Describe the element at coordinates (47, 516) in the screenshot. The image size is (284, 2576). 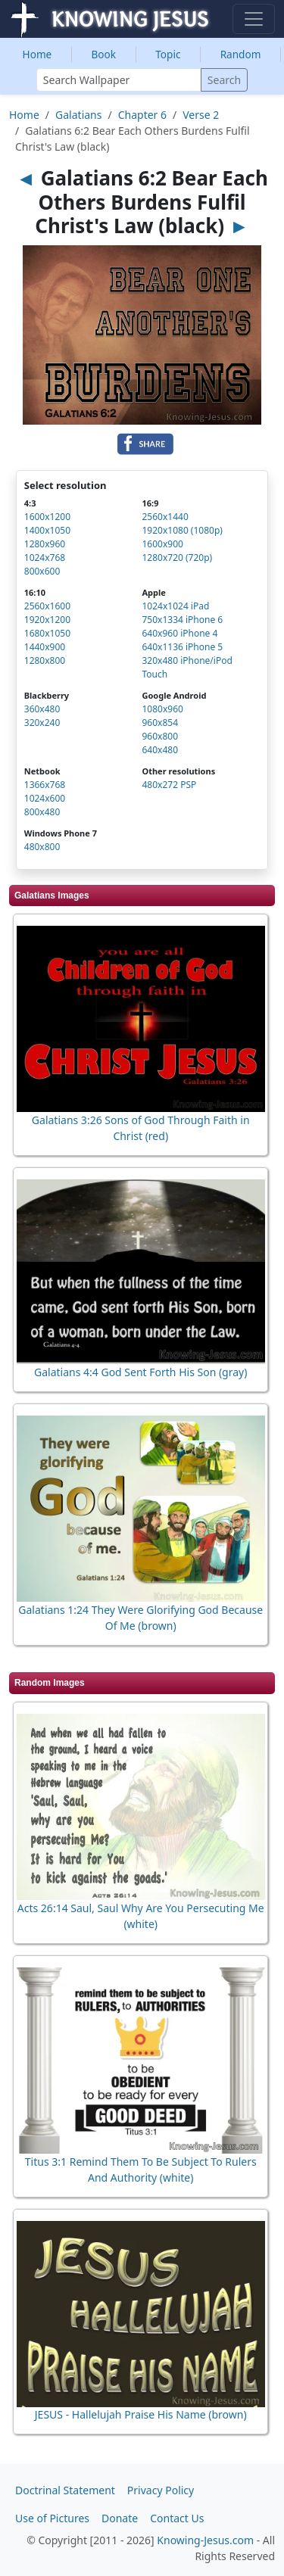
I see `1600x1200` at that location.